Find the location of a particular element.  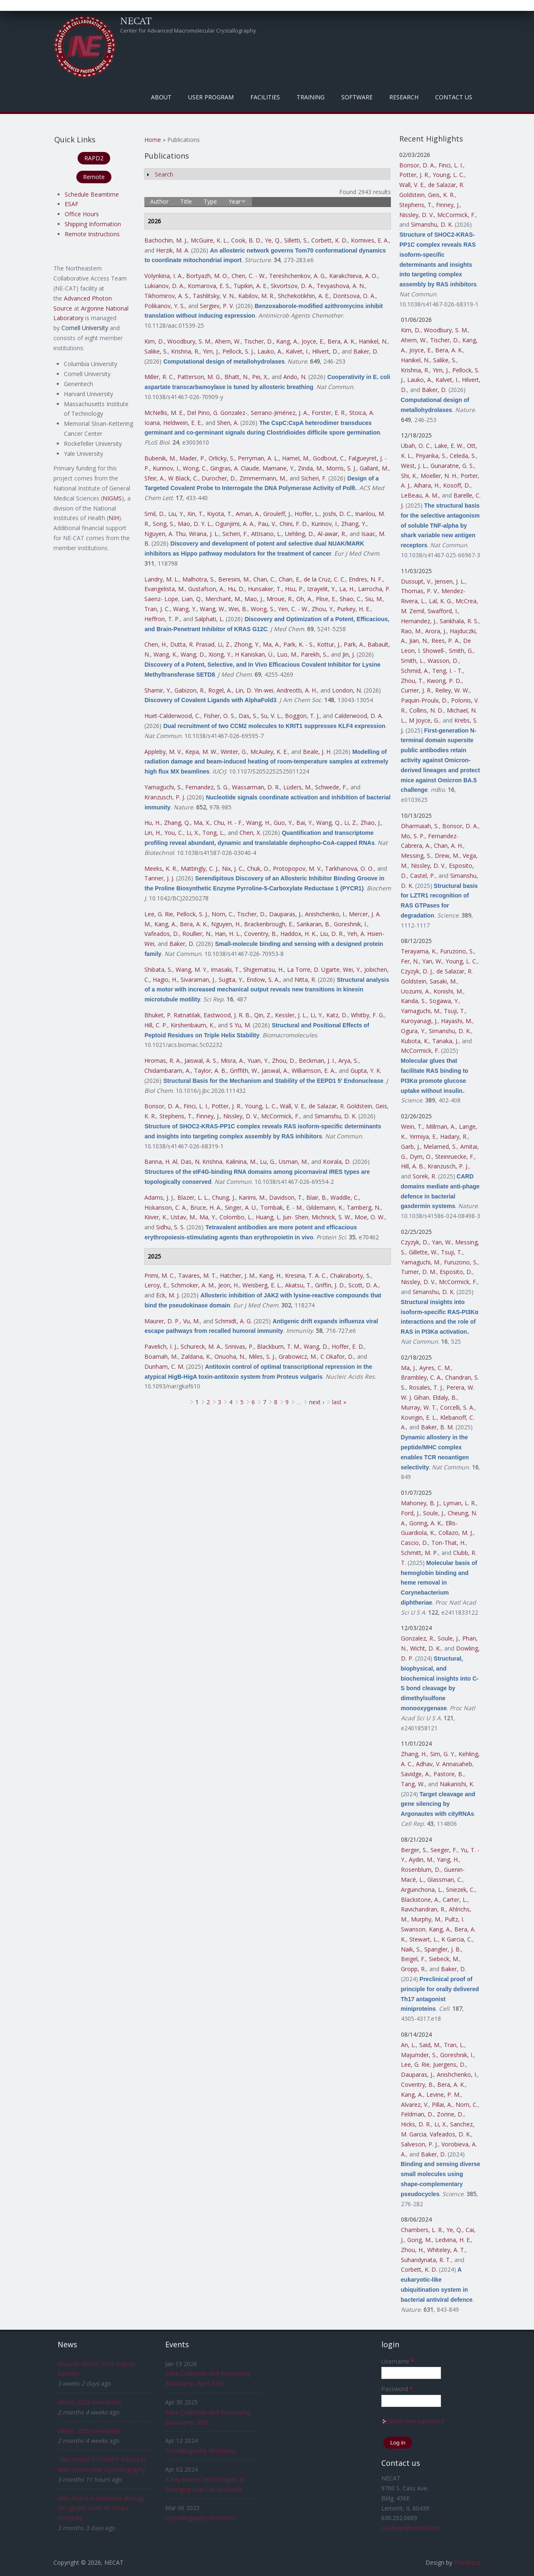

Pei, X. is located at coordinates (260, 377).